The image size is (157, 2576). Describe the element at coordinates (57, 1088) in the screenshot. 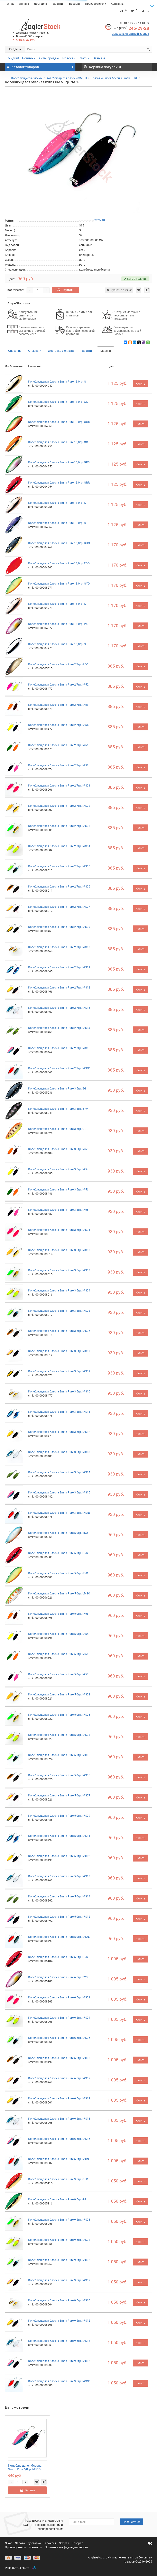

I see `Колеблющаяся блесна Smith Pure 3,5гр. BG` at that location.